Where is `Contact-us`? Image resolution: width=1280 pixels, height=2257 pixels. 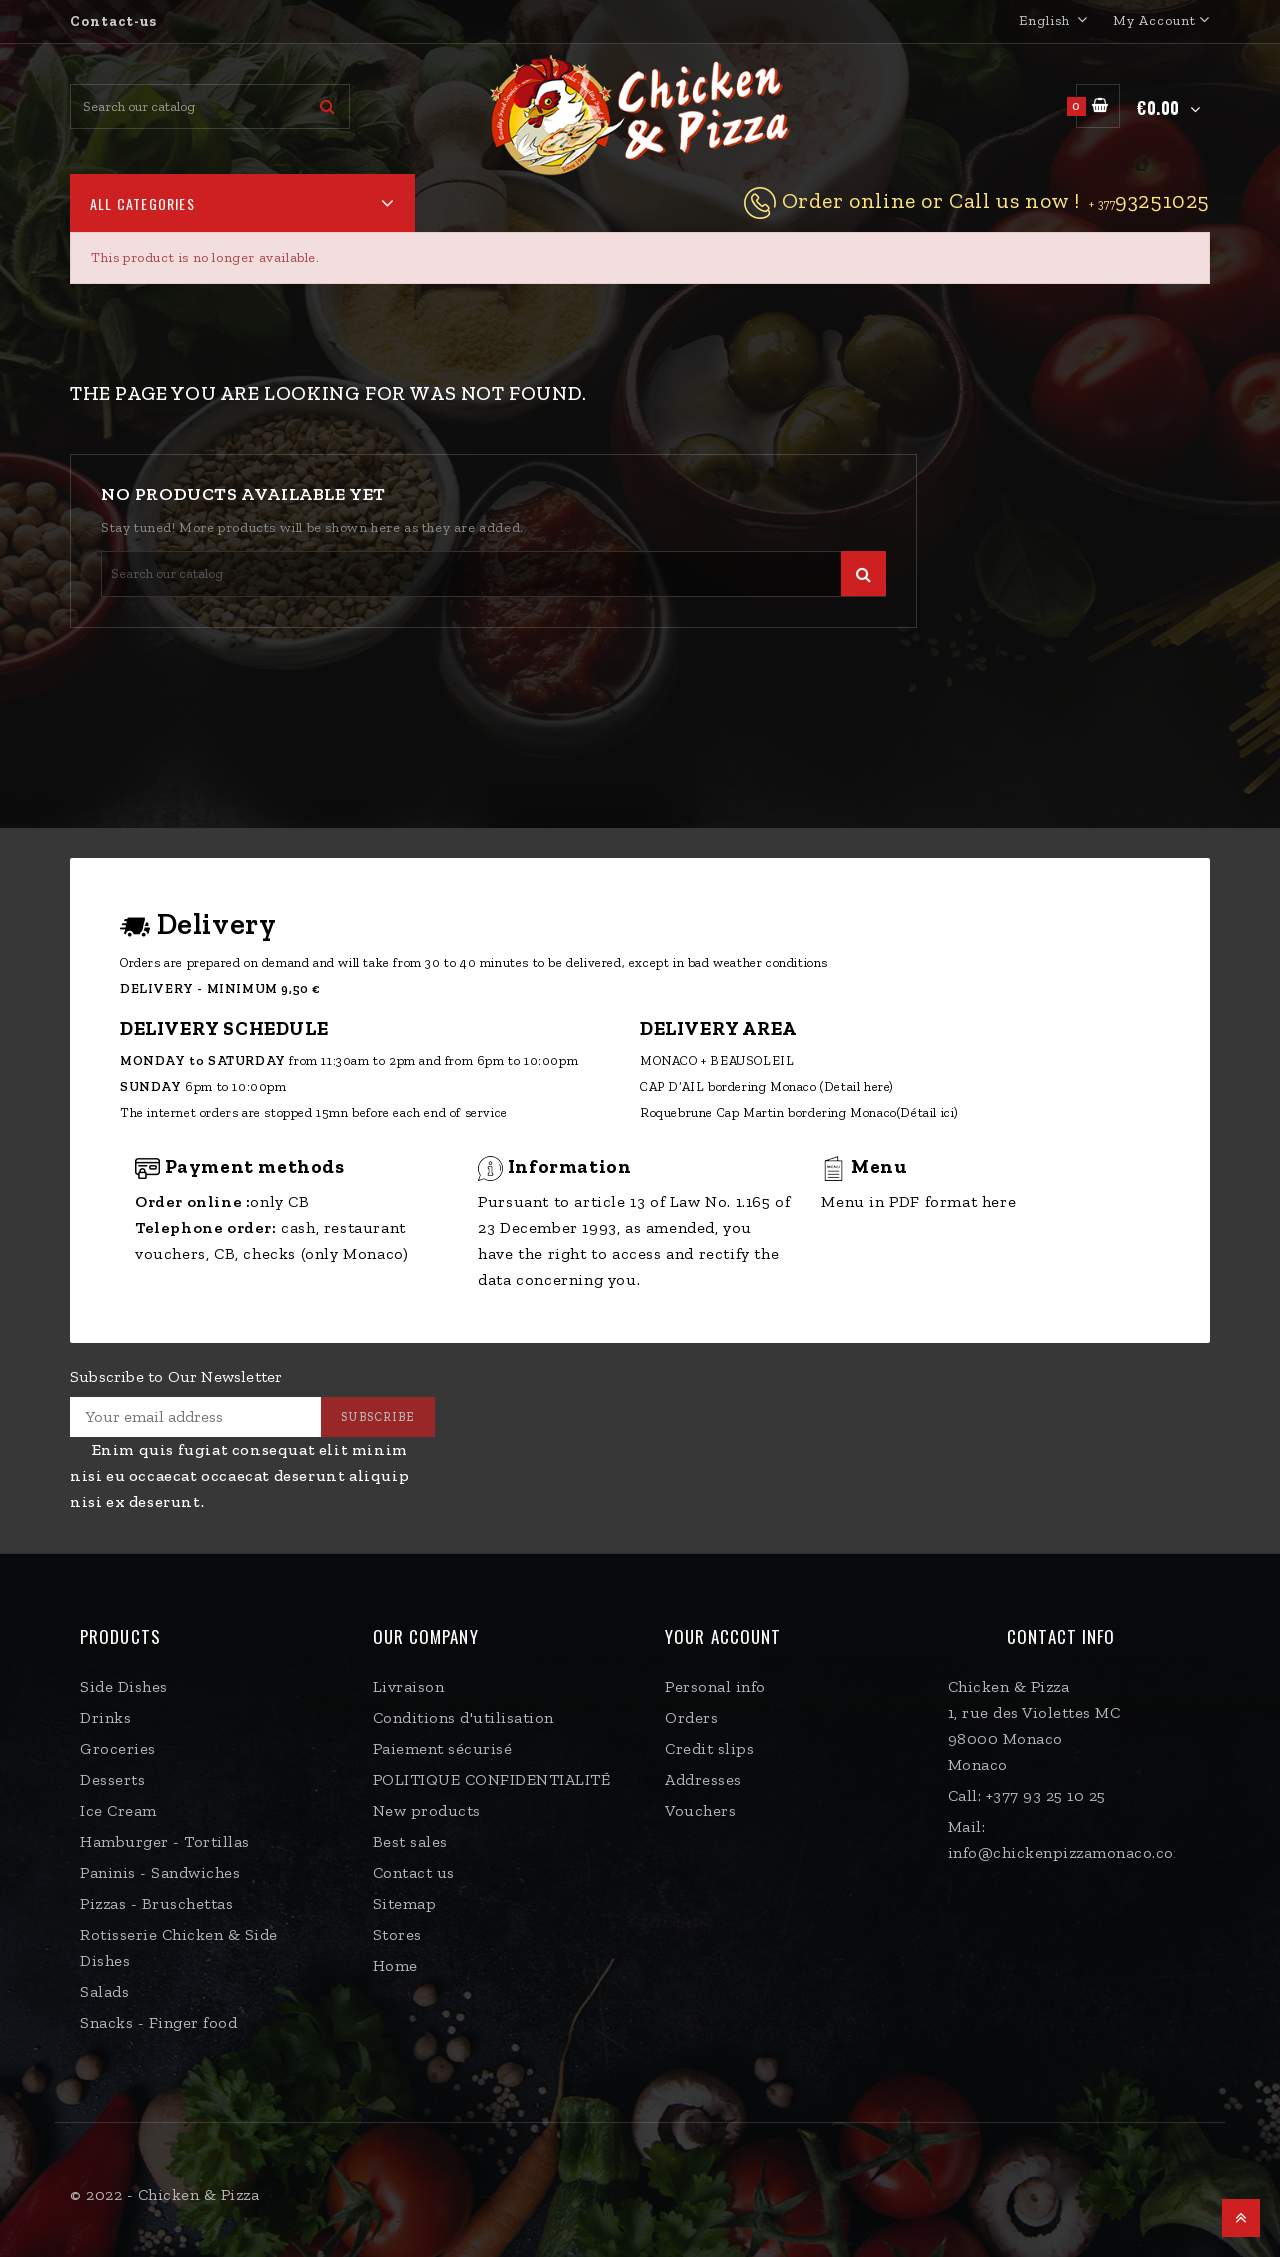 Contact-us is located at coordinates (113, 21).